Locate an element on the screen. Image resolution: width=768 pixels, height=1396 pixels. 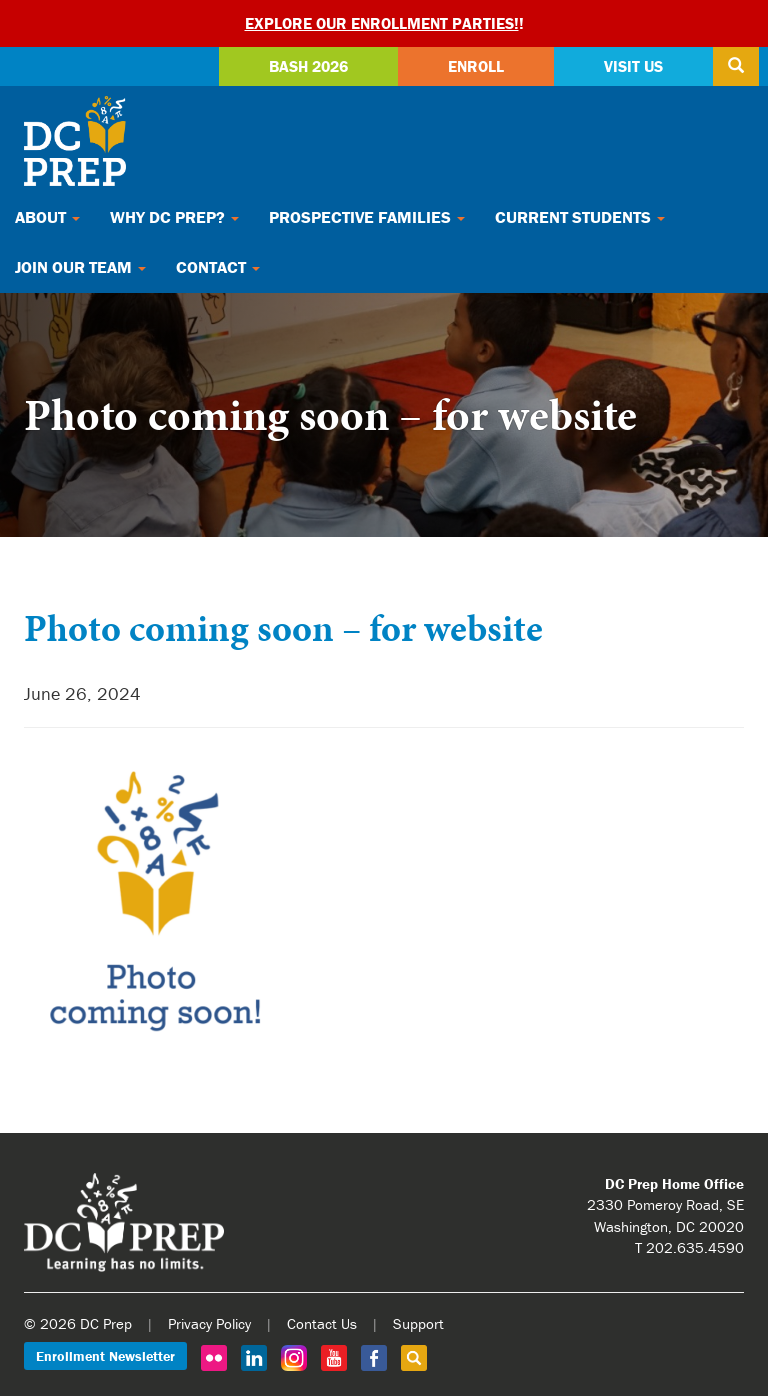
Support is located at coordinates (418, 1323).